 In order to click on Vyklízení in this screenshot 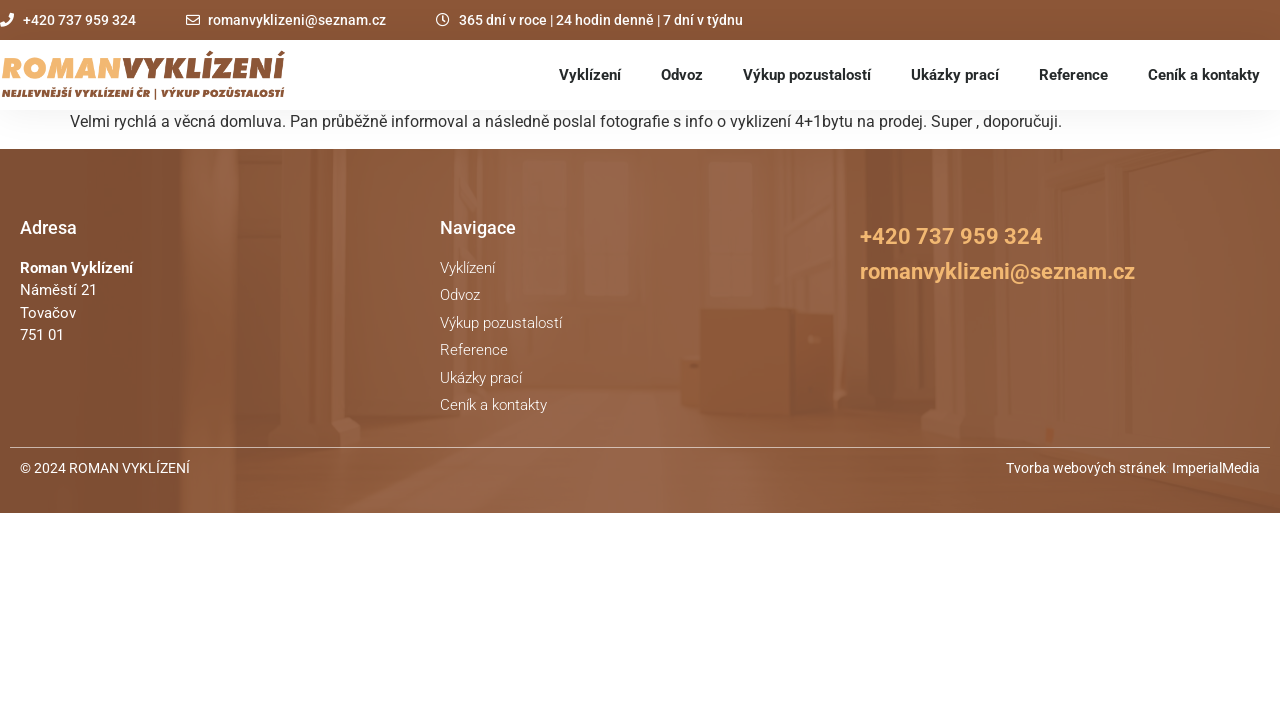, I will do `click(590, 75)`.